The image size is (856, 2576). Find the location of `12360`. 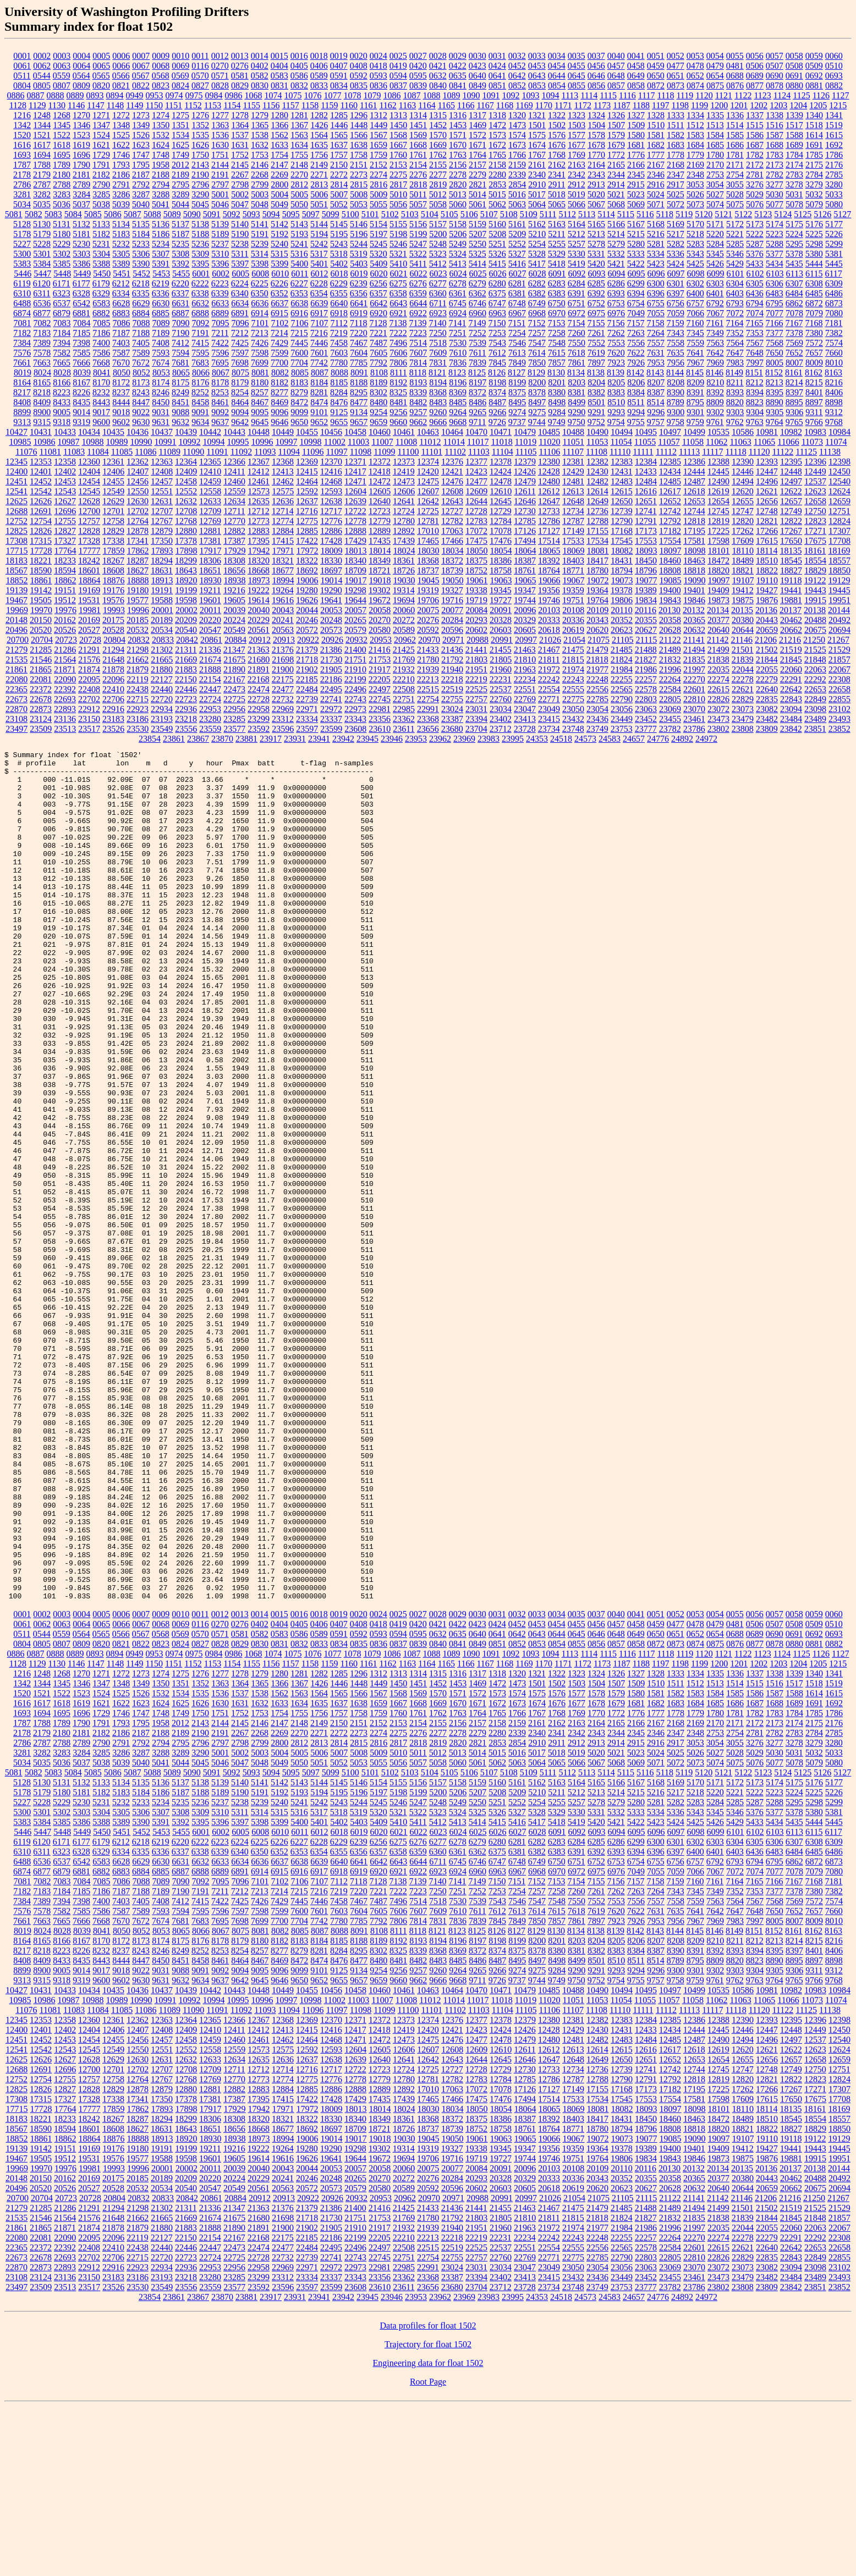

12360 is located at coordinates (89, 461).